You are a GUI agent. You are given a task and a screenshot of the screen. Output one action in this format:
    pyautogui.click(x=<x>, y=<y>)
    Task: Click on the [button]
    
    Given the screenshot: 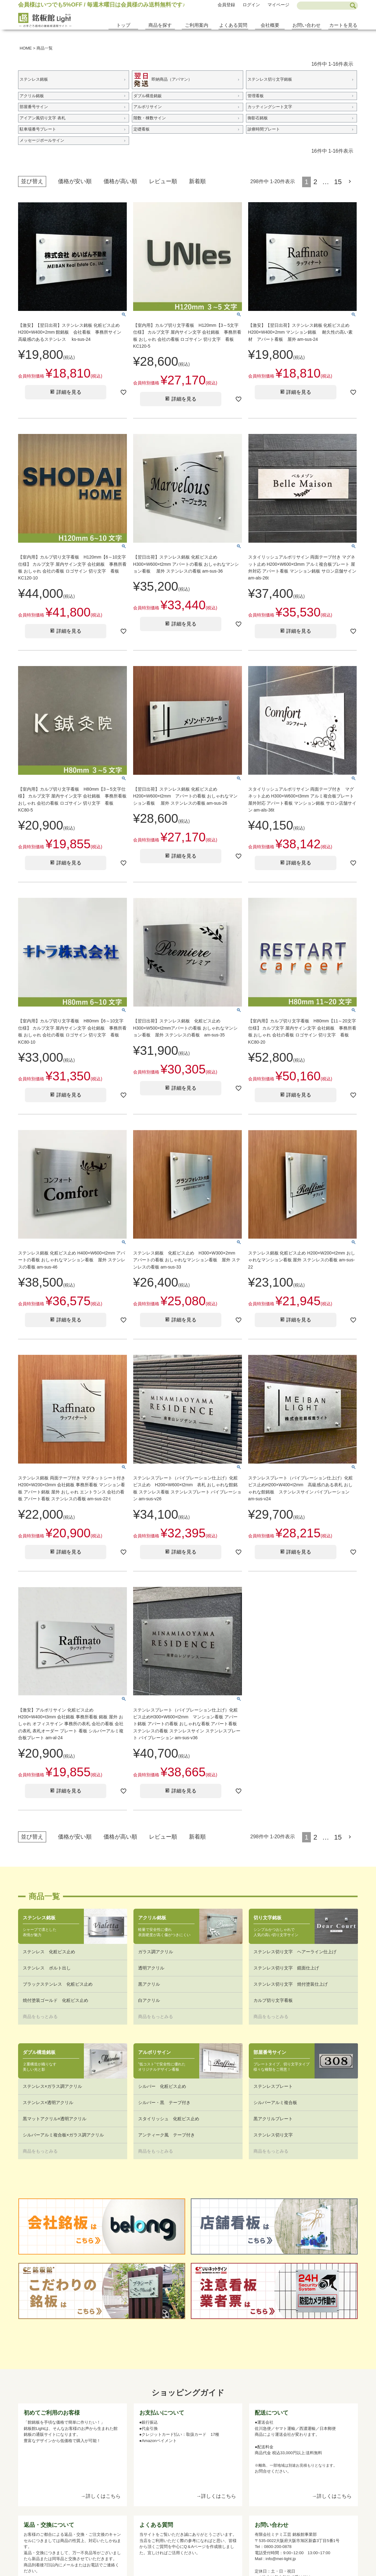 What is the action you would take?
    pyautogui.click(x=351, y=181)
    